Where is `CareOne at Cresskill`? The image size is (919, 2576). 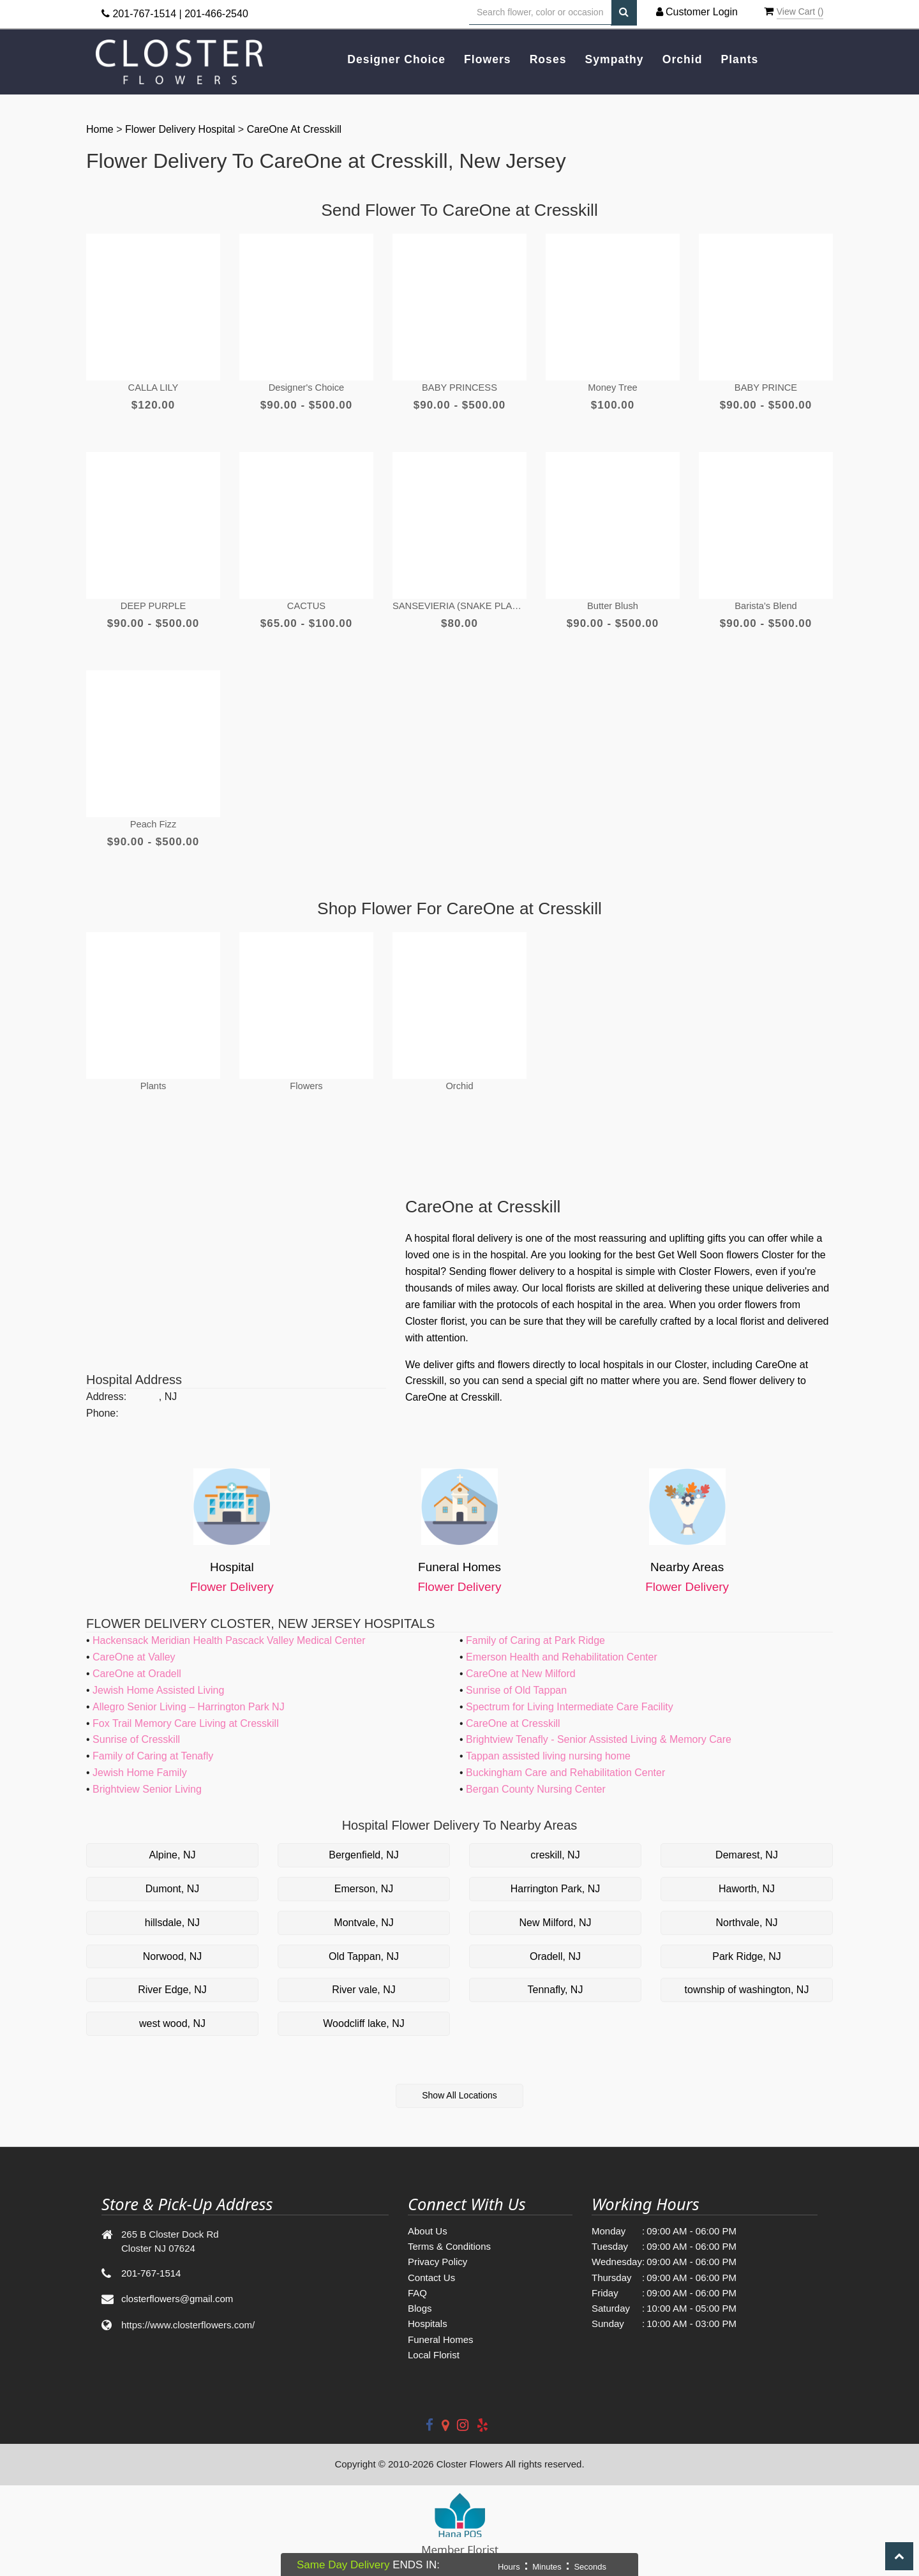
CareOne at Cresskill is located at coordinates (294, 129).